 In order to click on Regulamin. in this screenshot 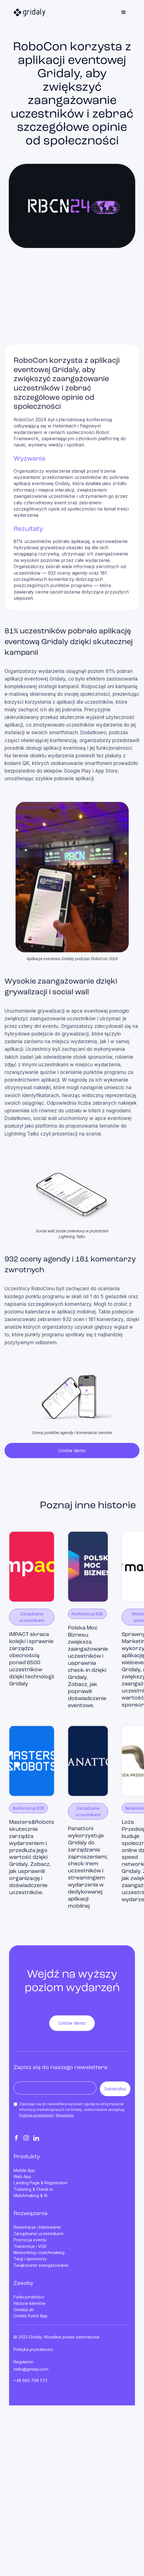, I will do `click(65, 2115)`.